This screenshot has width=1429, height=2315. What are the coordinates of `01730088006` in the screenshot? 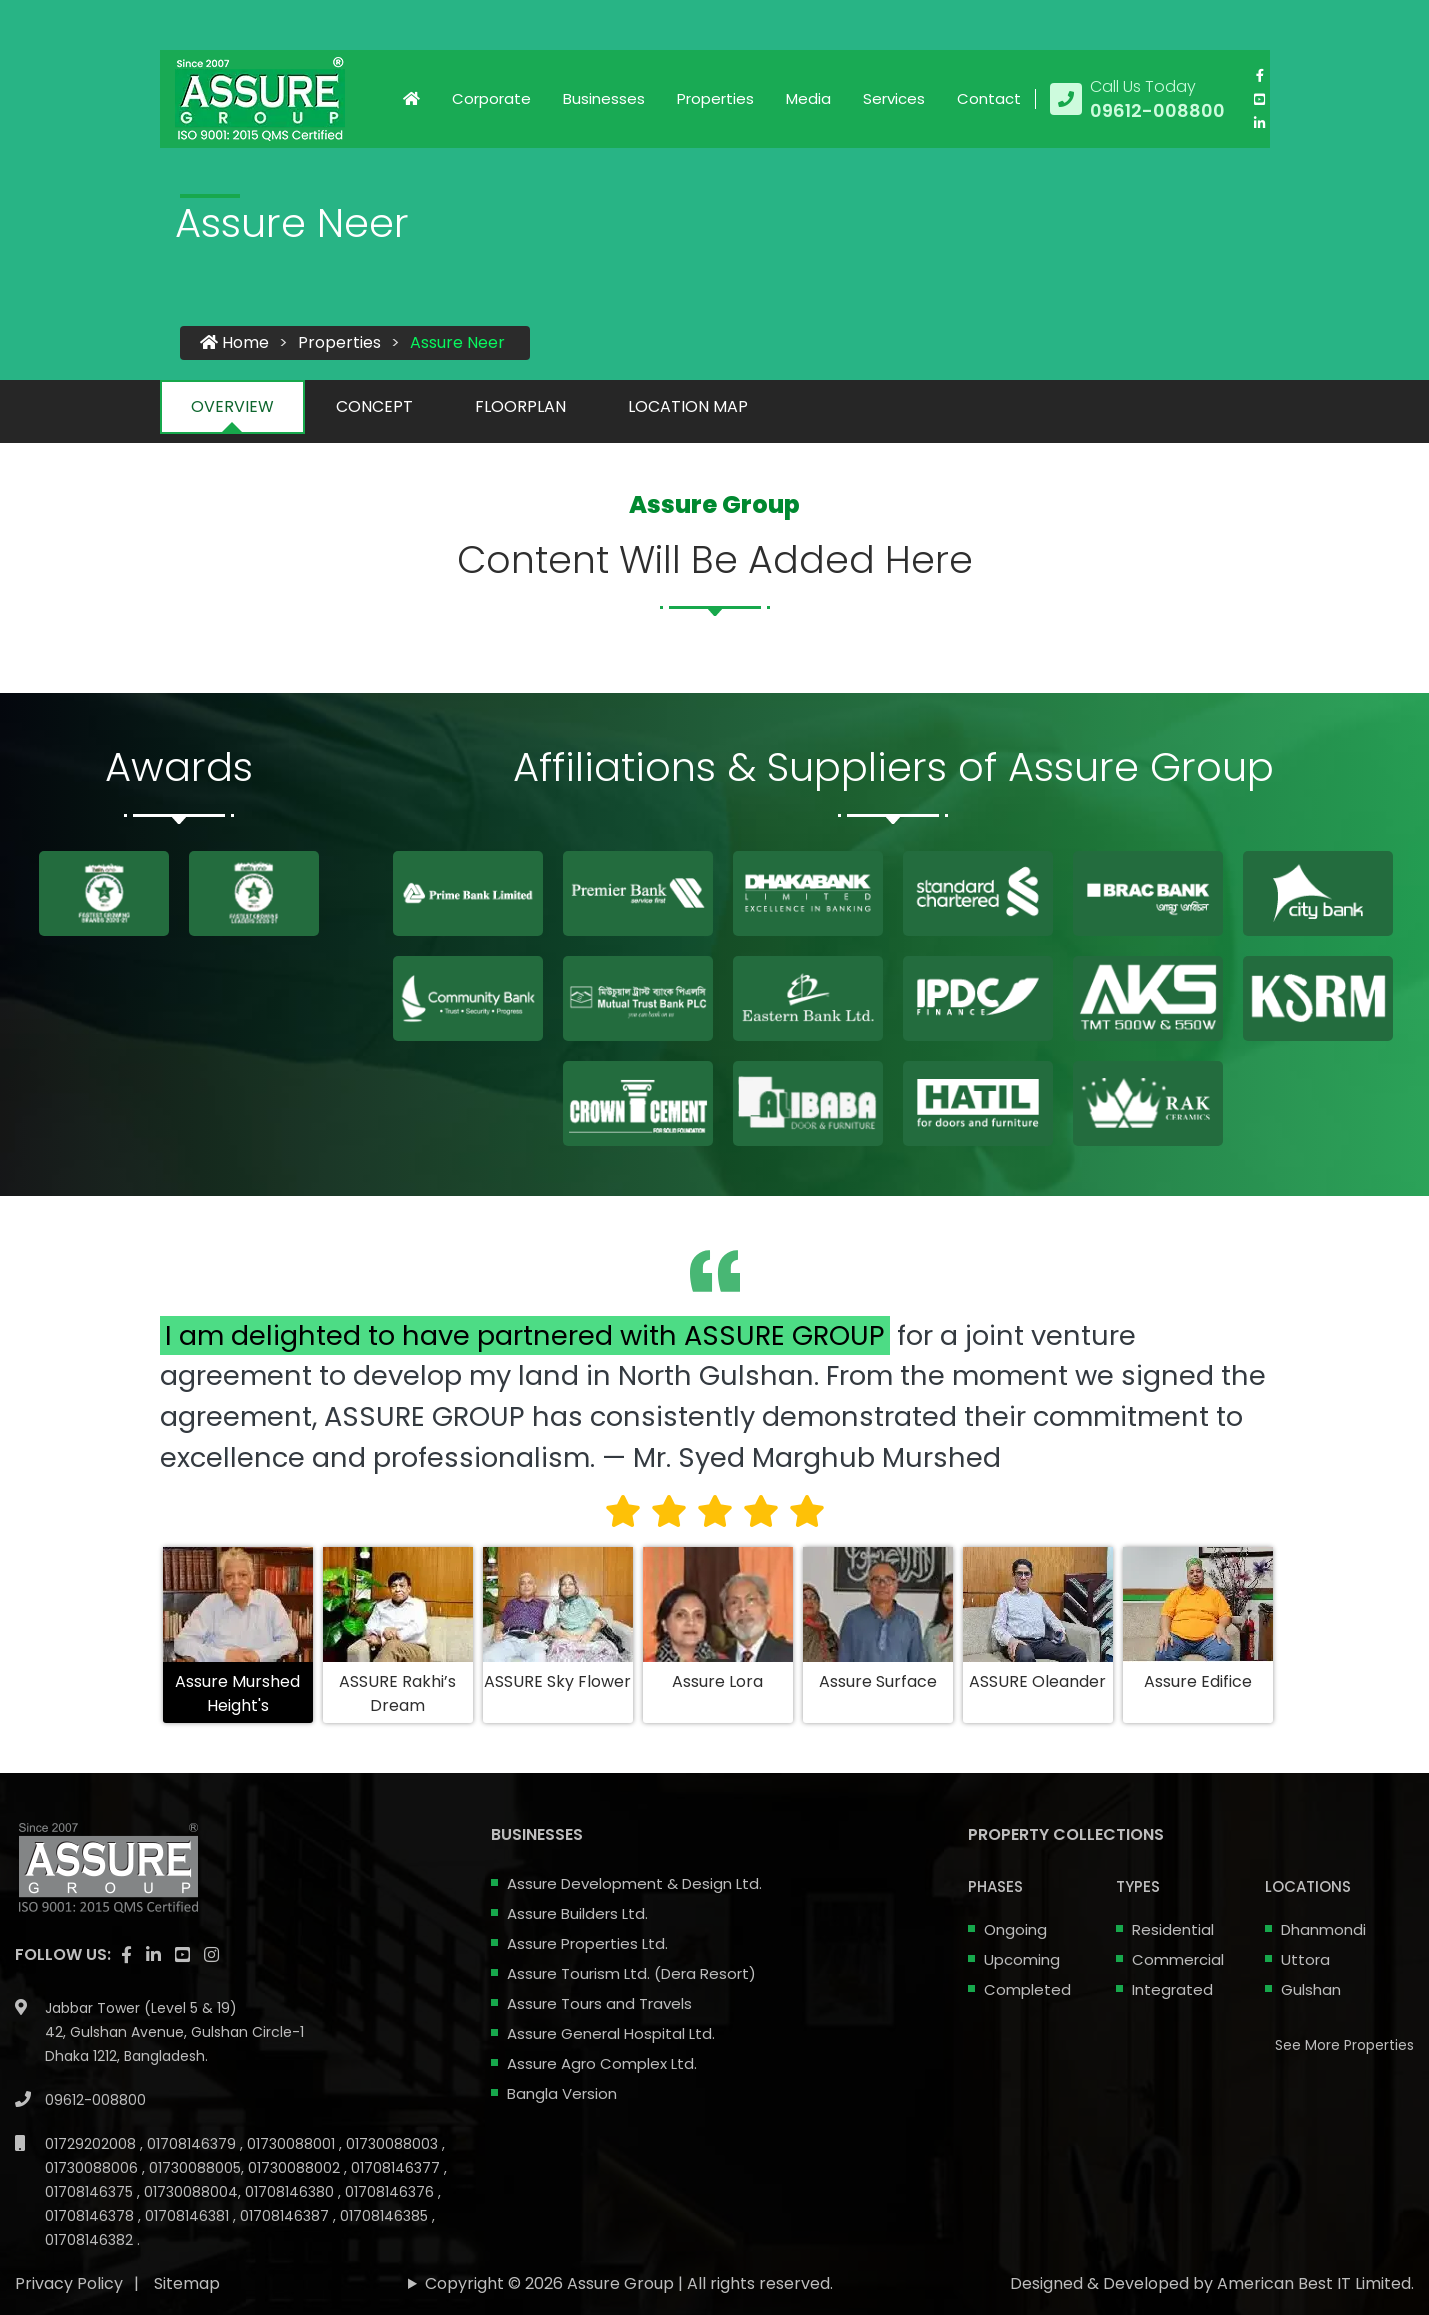 It's located at (93, 2168).